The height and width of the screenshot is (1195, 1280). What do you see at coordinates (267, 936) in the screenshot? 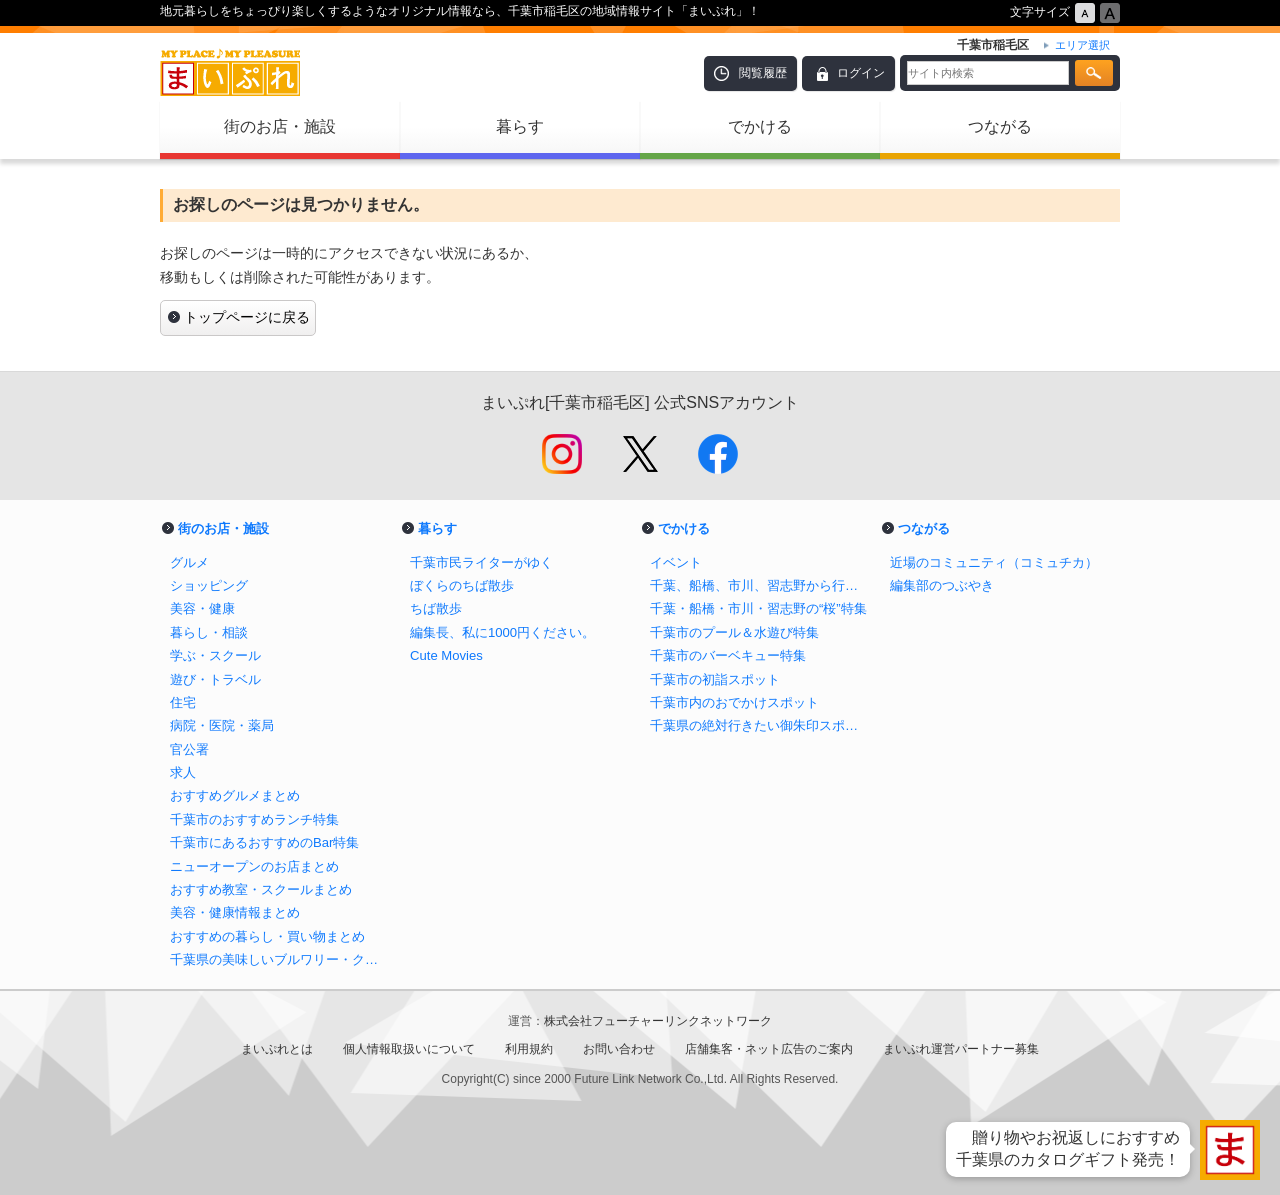
I see `おすすめの暮らし・買い物まとめ` at bounding box center [267, 936].